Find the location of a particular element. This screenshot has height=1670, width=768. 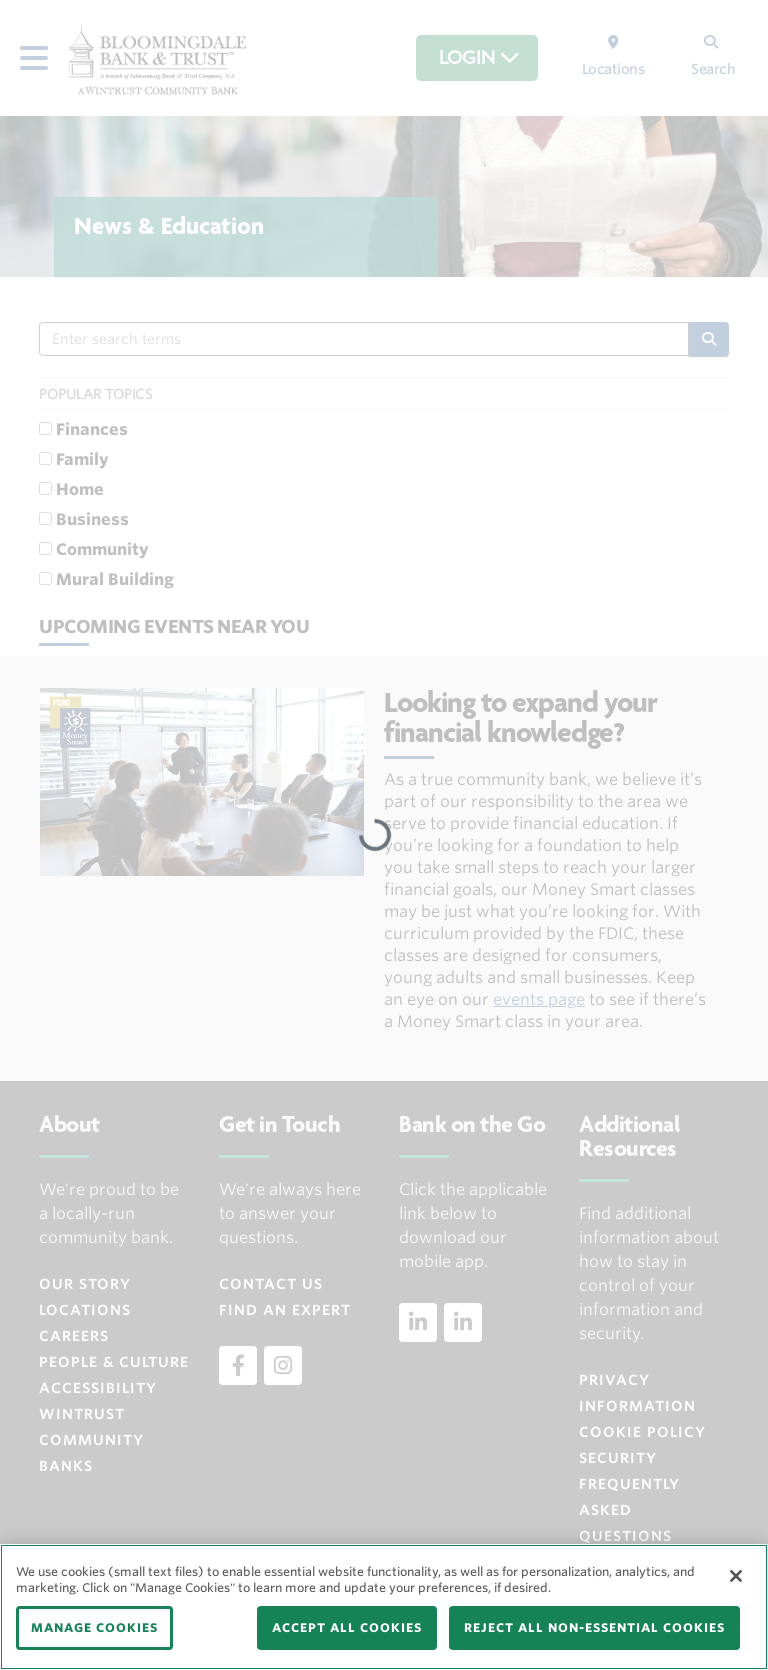

REJECT ALL NON-ESSENTIAL COOKIES is located at coordinates (594, 1627).